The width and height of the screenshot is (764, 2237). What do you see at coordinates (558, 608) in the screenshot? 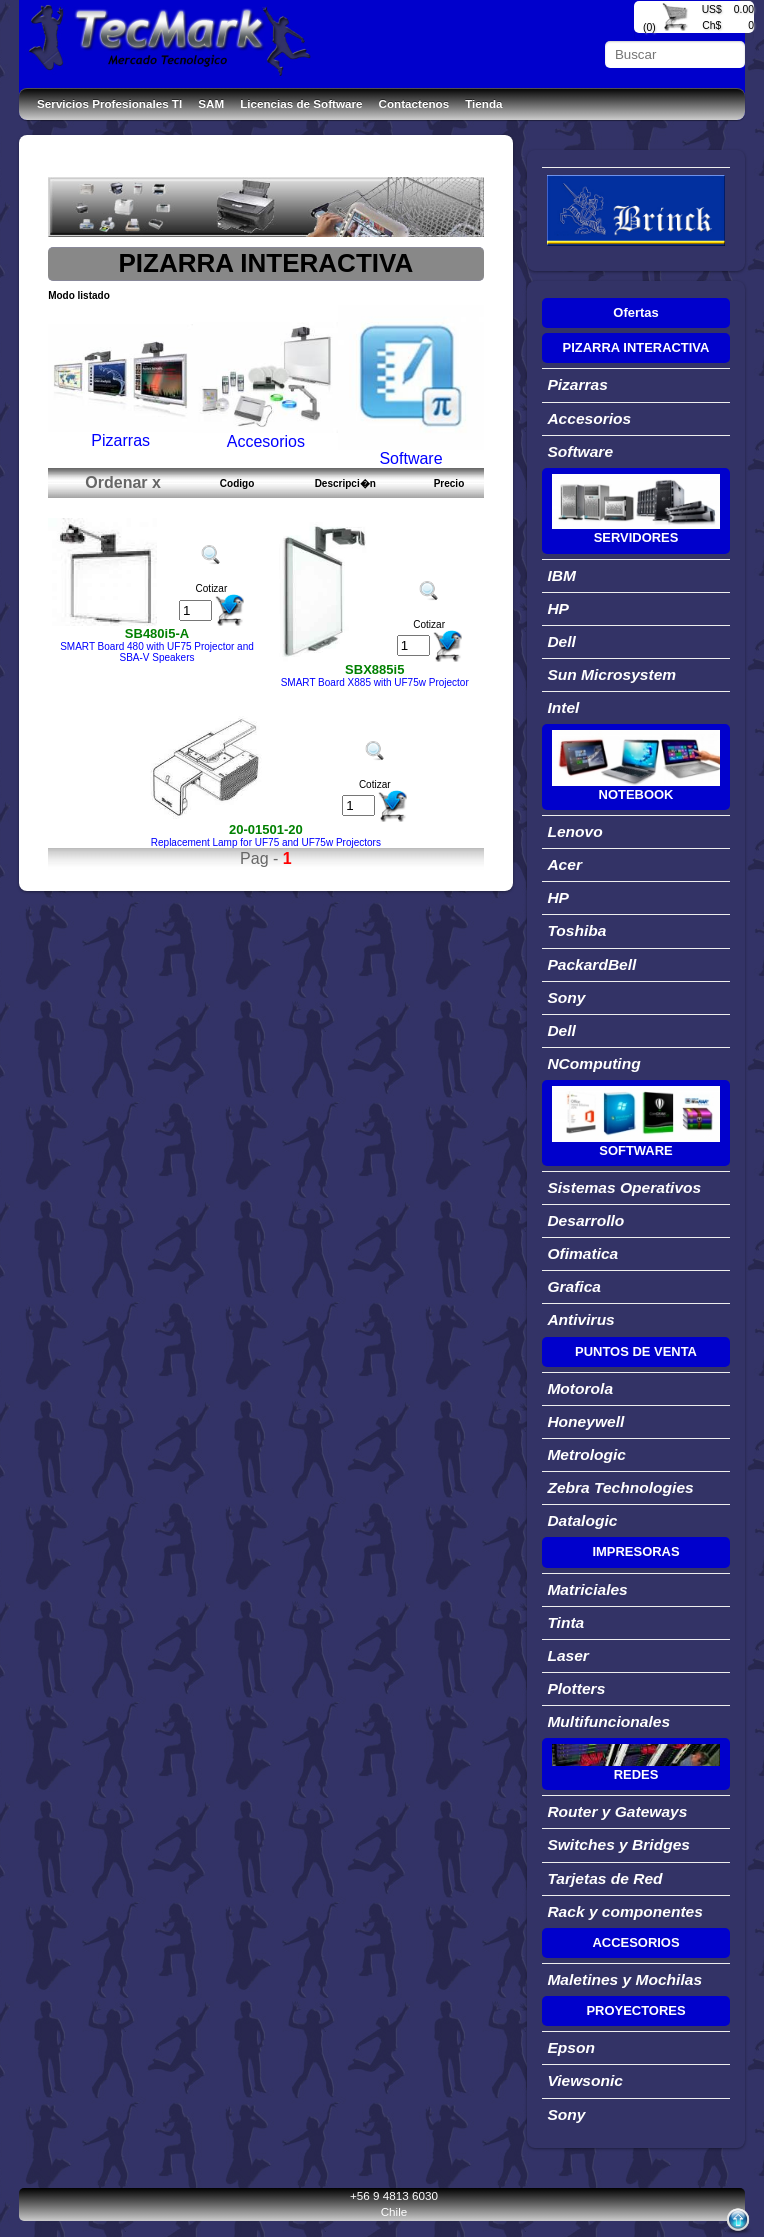
I see `HP` at bounding box center [558, 608].